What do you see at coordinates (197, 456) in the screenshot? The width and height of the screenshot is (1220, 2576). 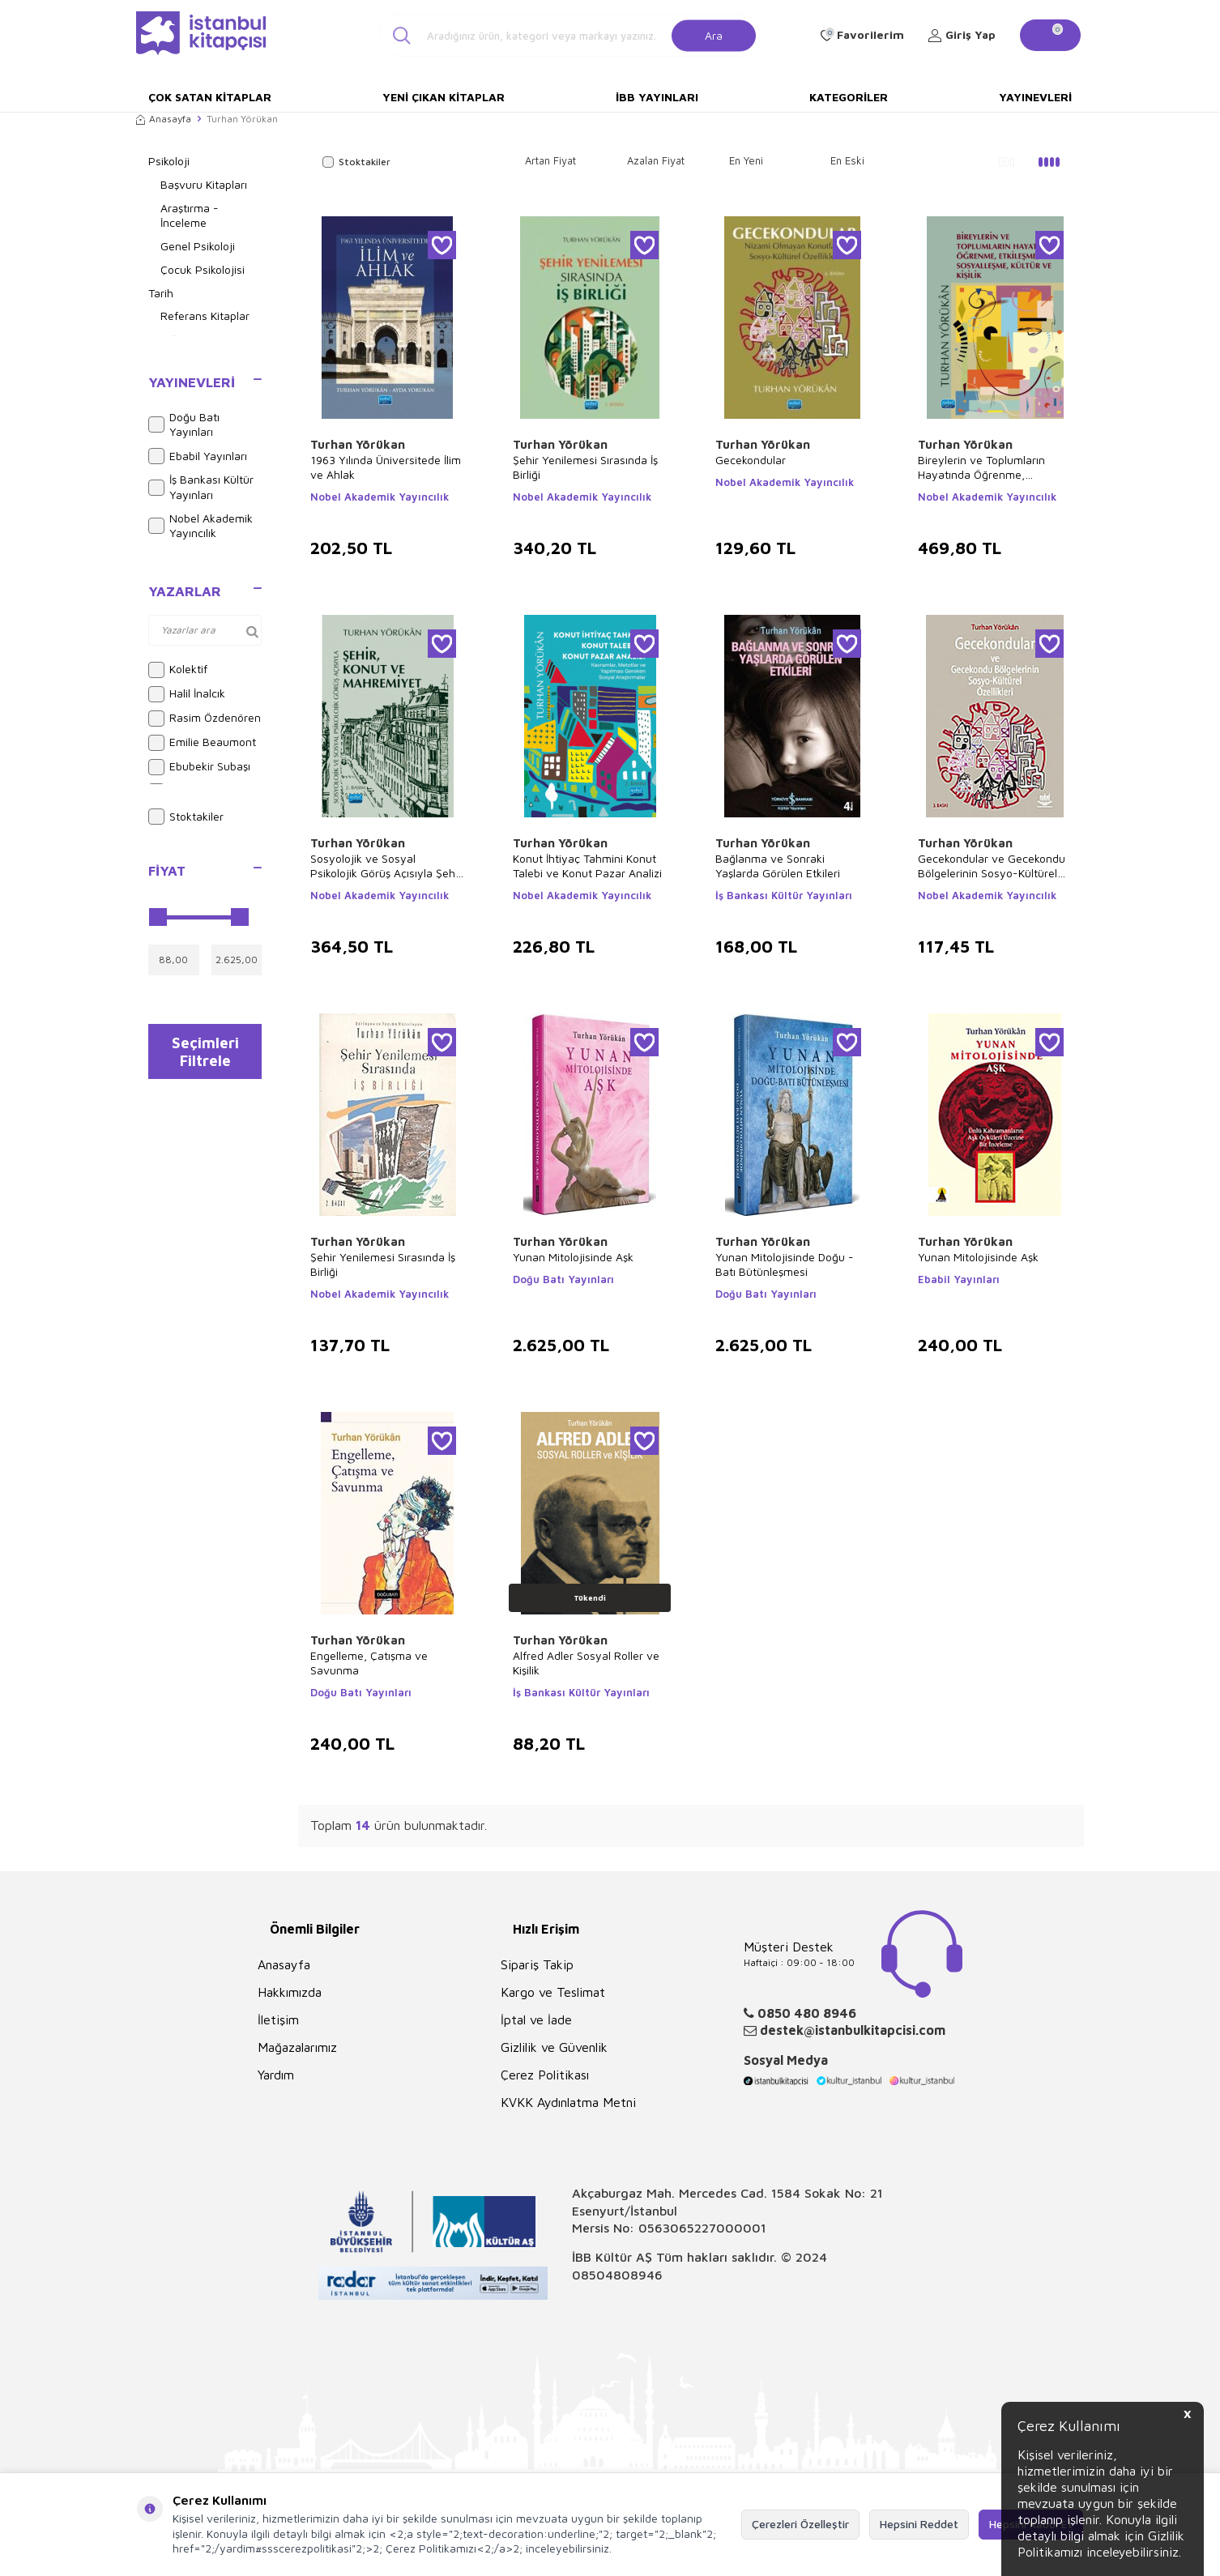 I see `Ebabil Yayınları` at bounding box center [197, 456].